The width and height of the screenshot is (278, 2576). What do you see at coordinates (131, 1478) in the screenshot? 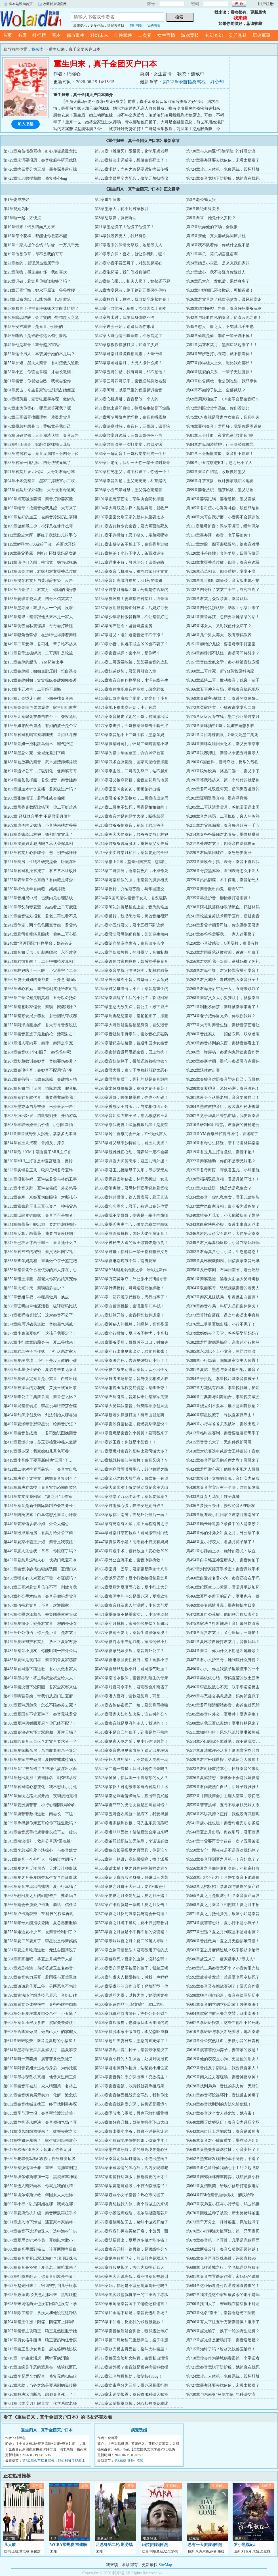
I see `第426章金花尤拉大放异彩，白鹭第一有望` at bounding box center [131, 1478].